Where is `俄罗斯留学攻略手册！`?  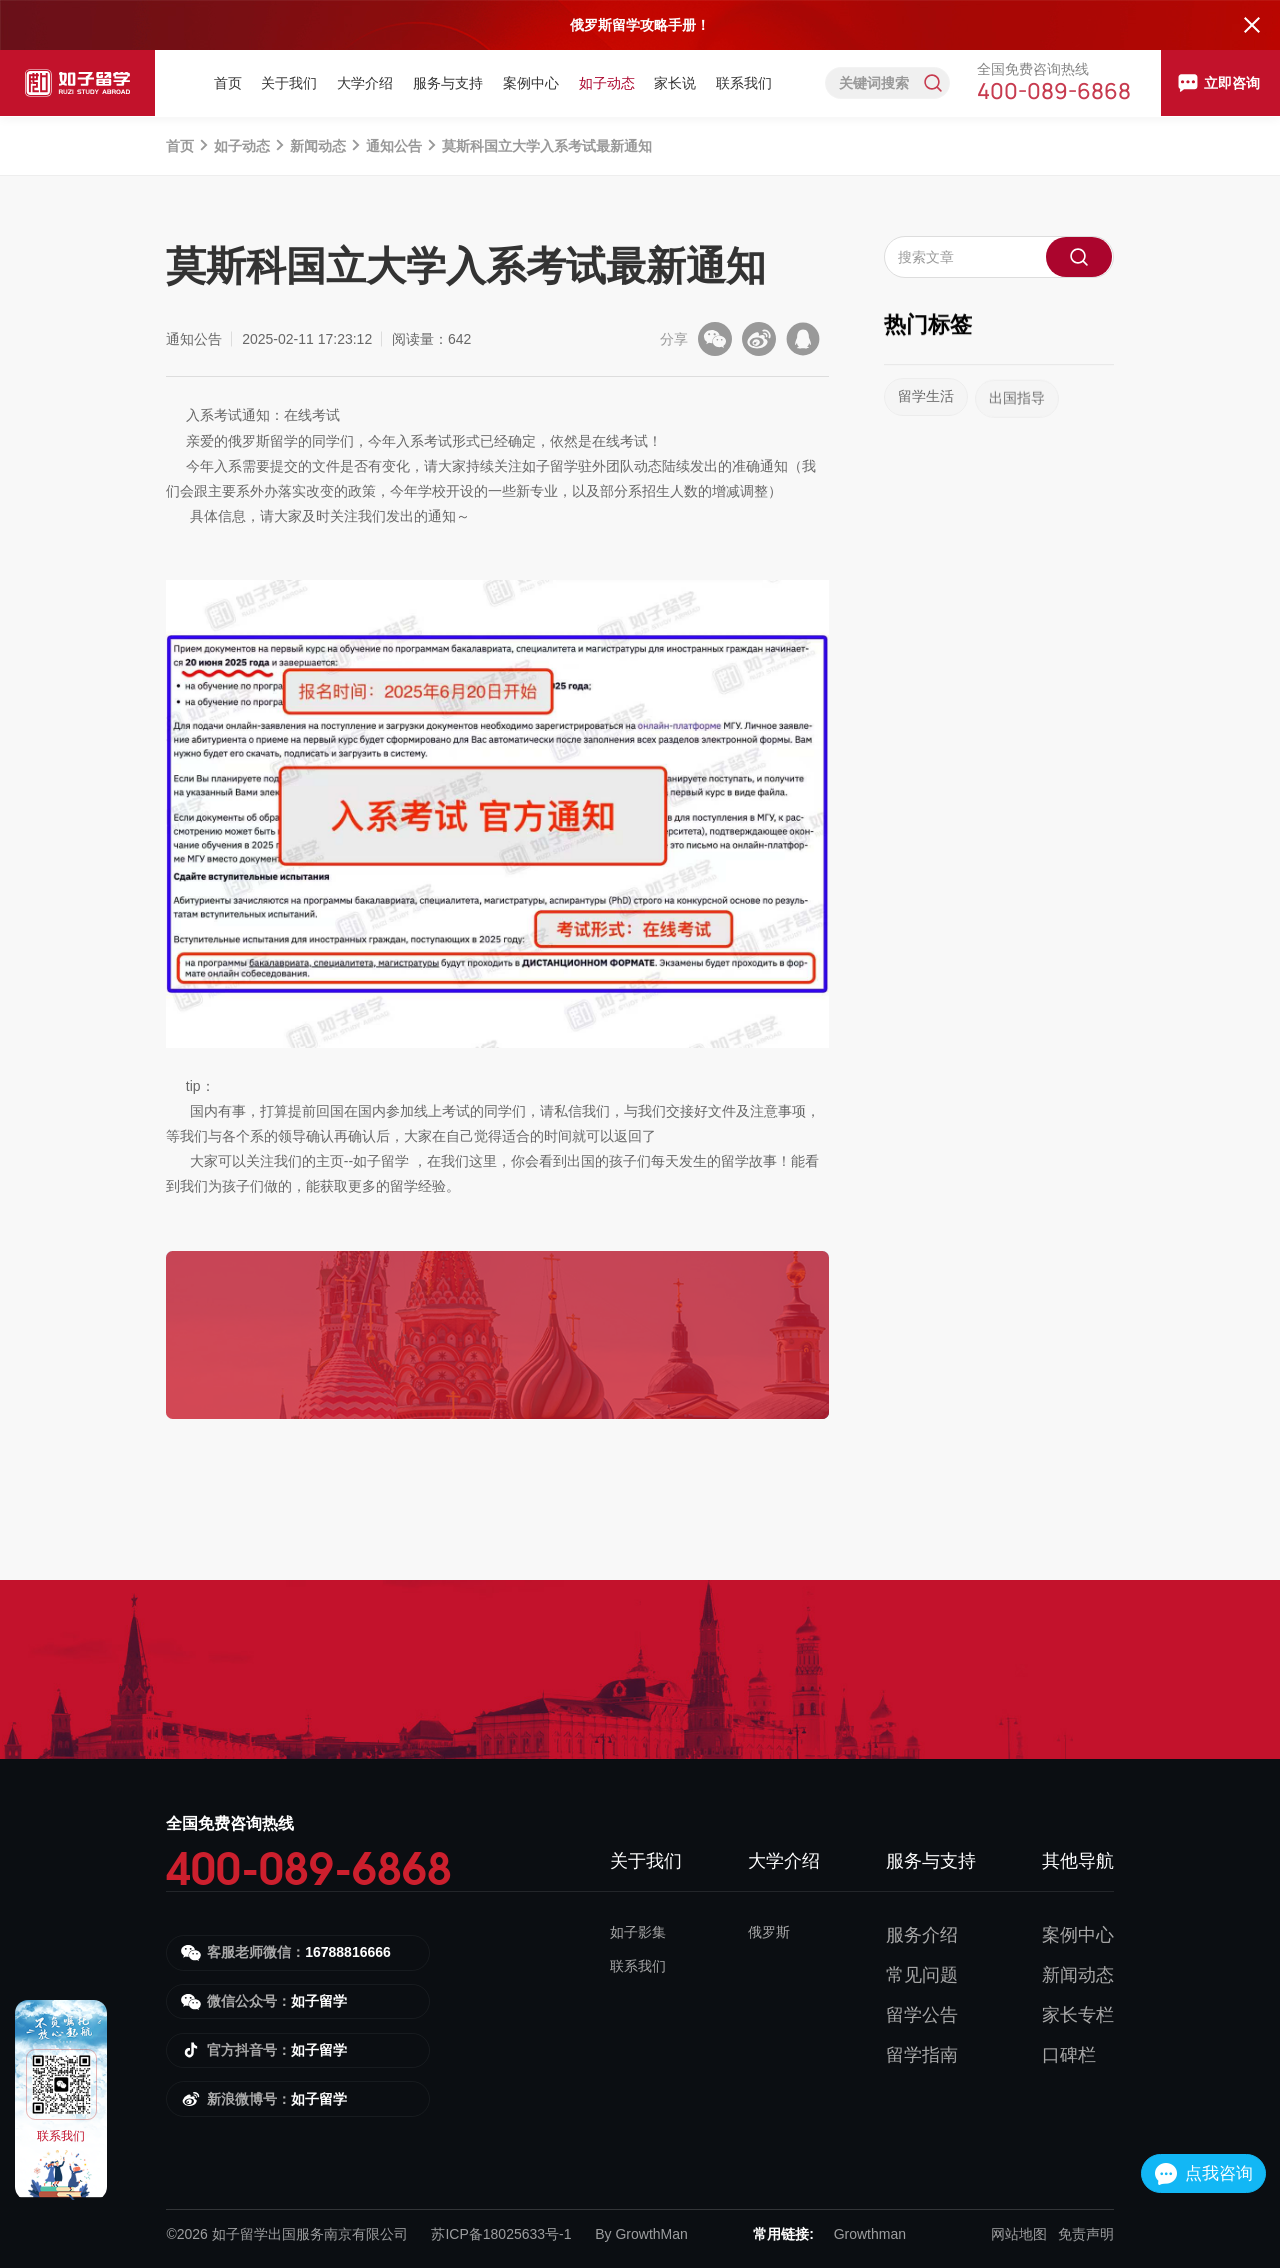
俄罗斯留学攻略手册！ is located at coordinates (640, 25).